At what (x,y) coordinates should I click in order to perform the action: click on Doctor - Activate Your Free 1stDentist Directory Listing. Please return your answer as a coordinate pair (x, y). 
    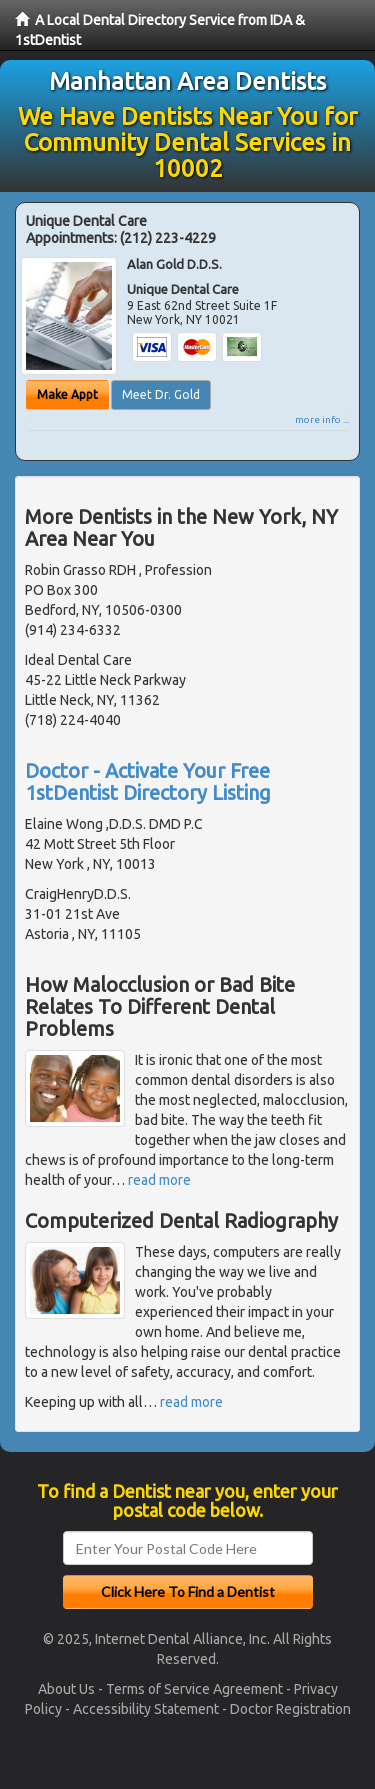
    Looking at the image, I should click on (148, 781).